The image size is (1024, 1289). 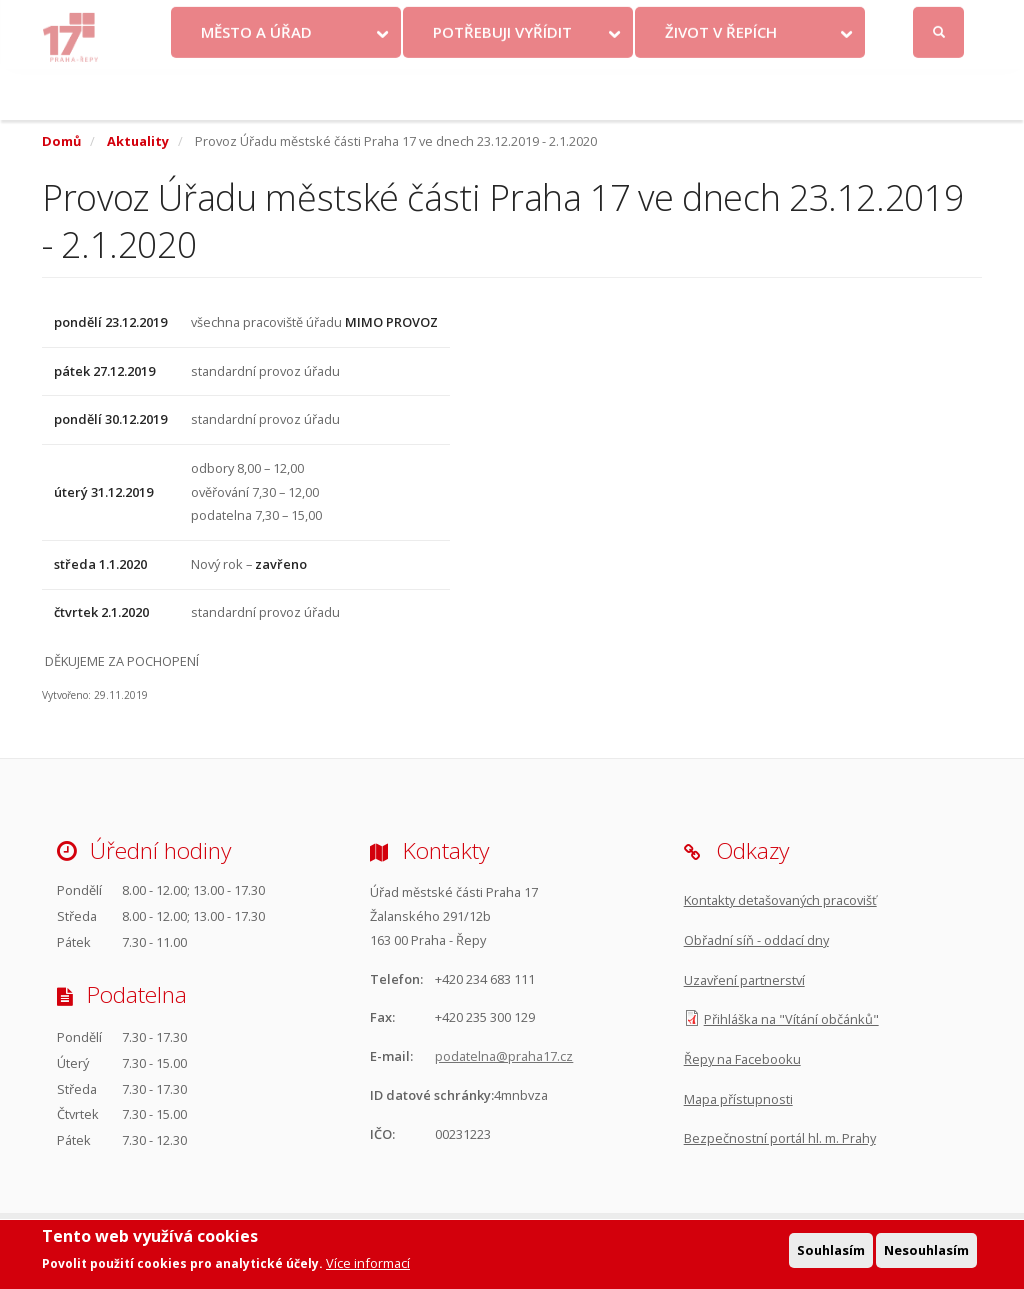 I want to click on Nesouhlasím, so click(x=926, y=1253).